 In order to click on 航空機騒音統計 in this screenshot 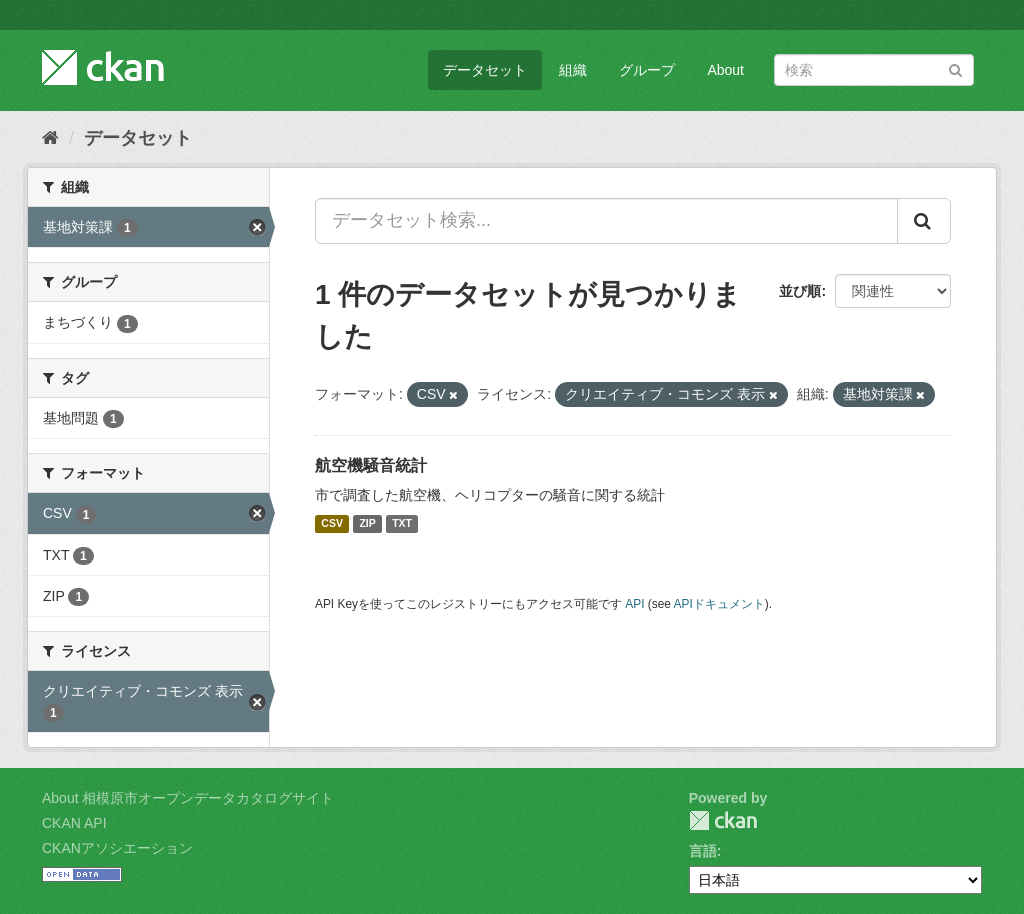, I will do `click(371, 465)`.